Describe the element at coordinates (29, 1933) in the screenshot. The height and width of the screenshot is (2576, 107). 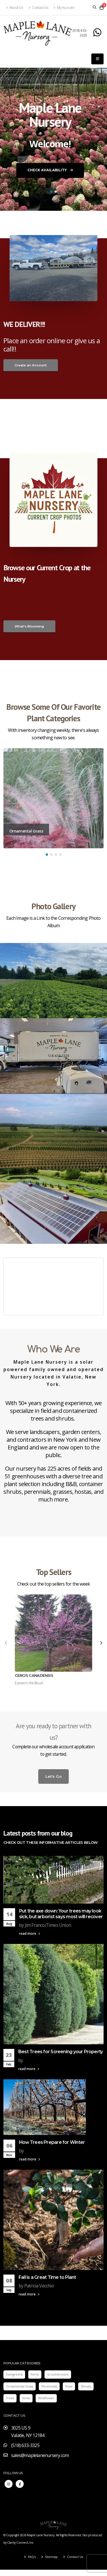
I see `read more` at that location.